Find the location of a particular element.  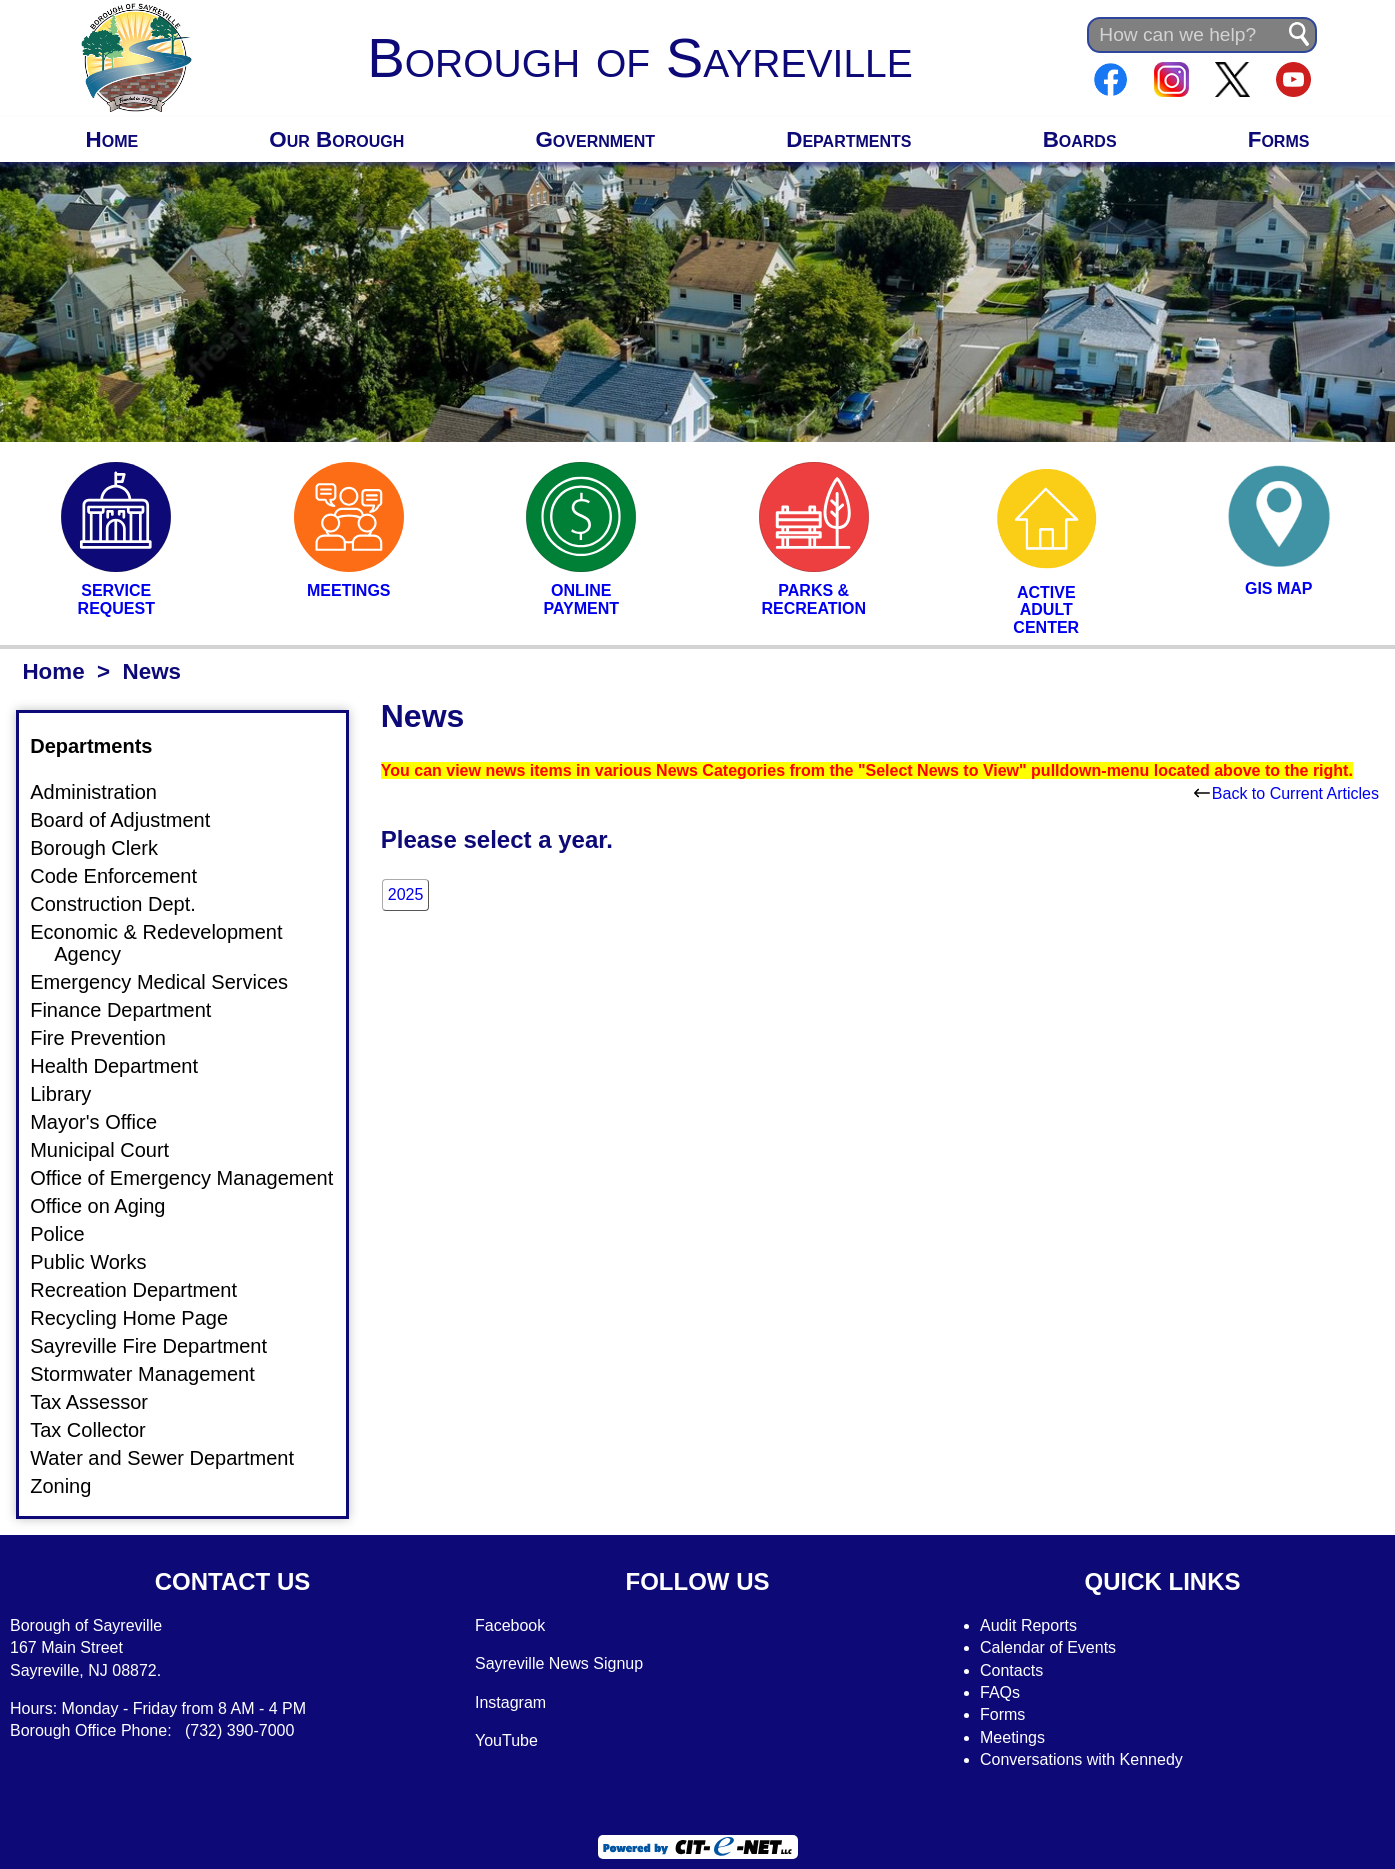

Economic & Redevelopment Agency is located at coordinates (168, 943).